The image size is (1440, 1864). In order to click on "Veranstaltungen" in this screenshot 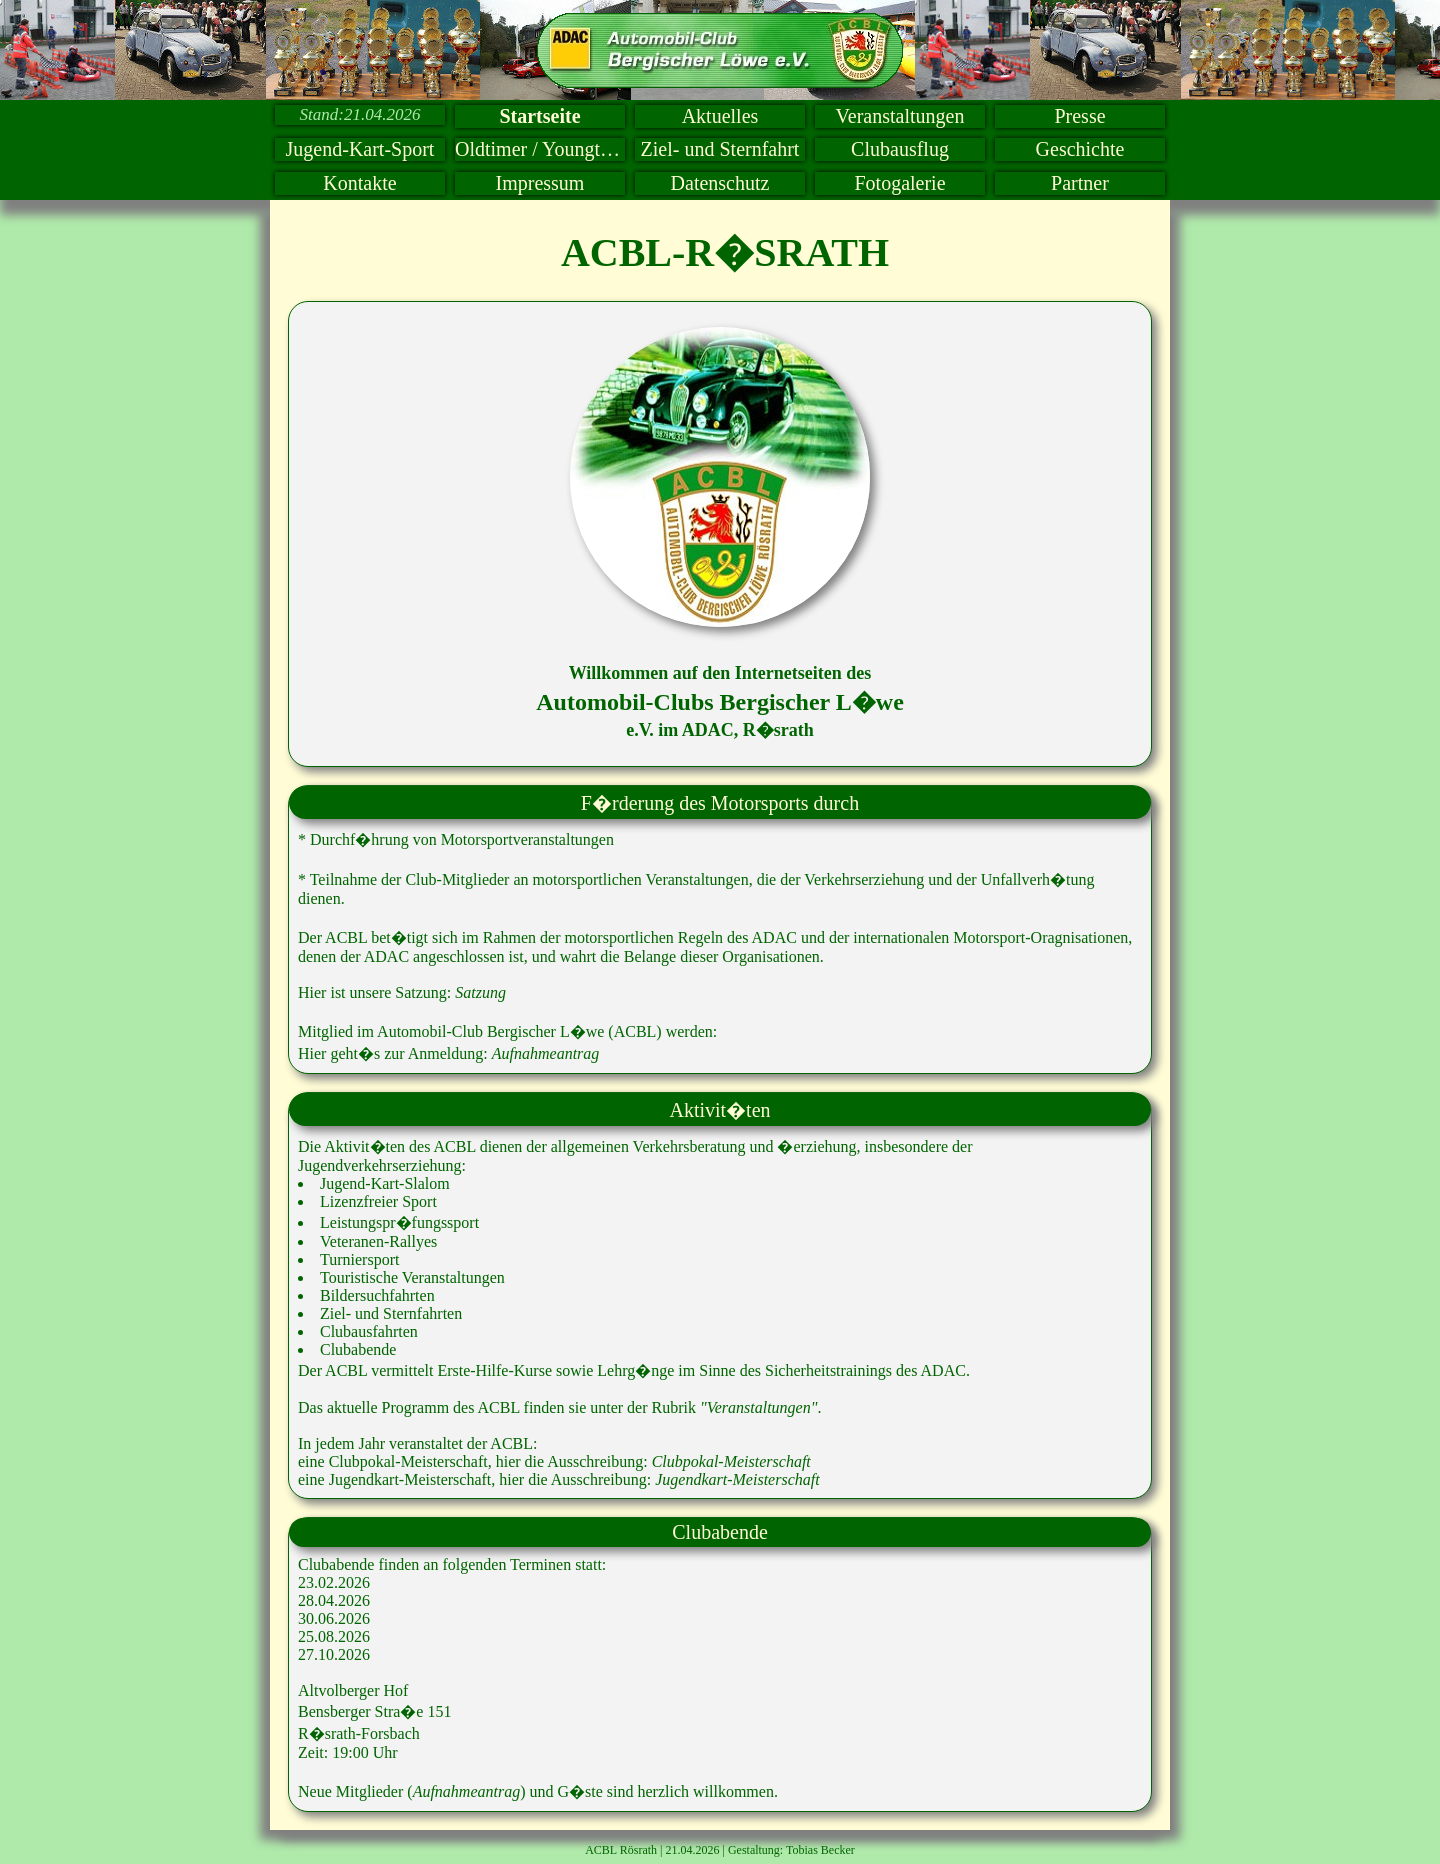, I will do `click(758, 1407)`.